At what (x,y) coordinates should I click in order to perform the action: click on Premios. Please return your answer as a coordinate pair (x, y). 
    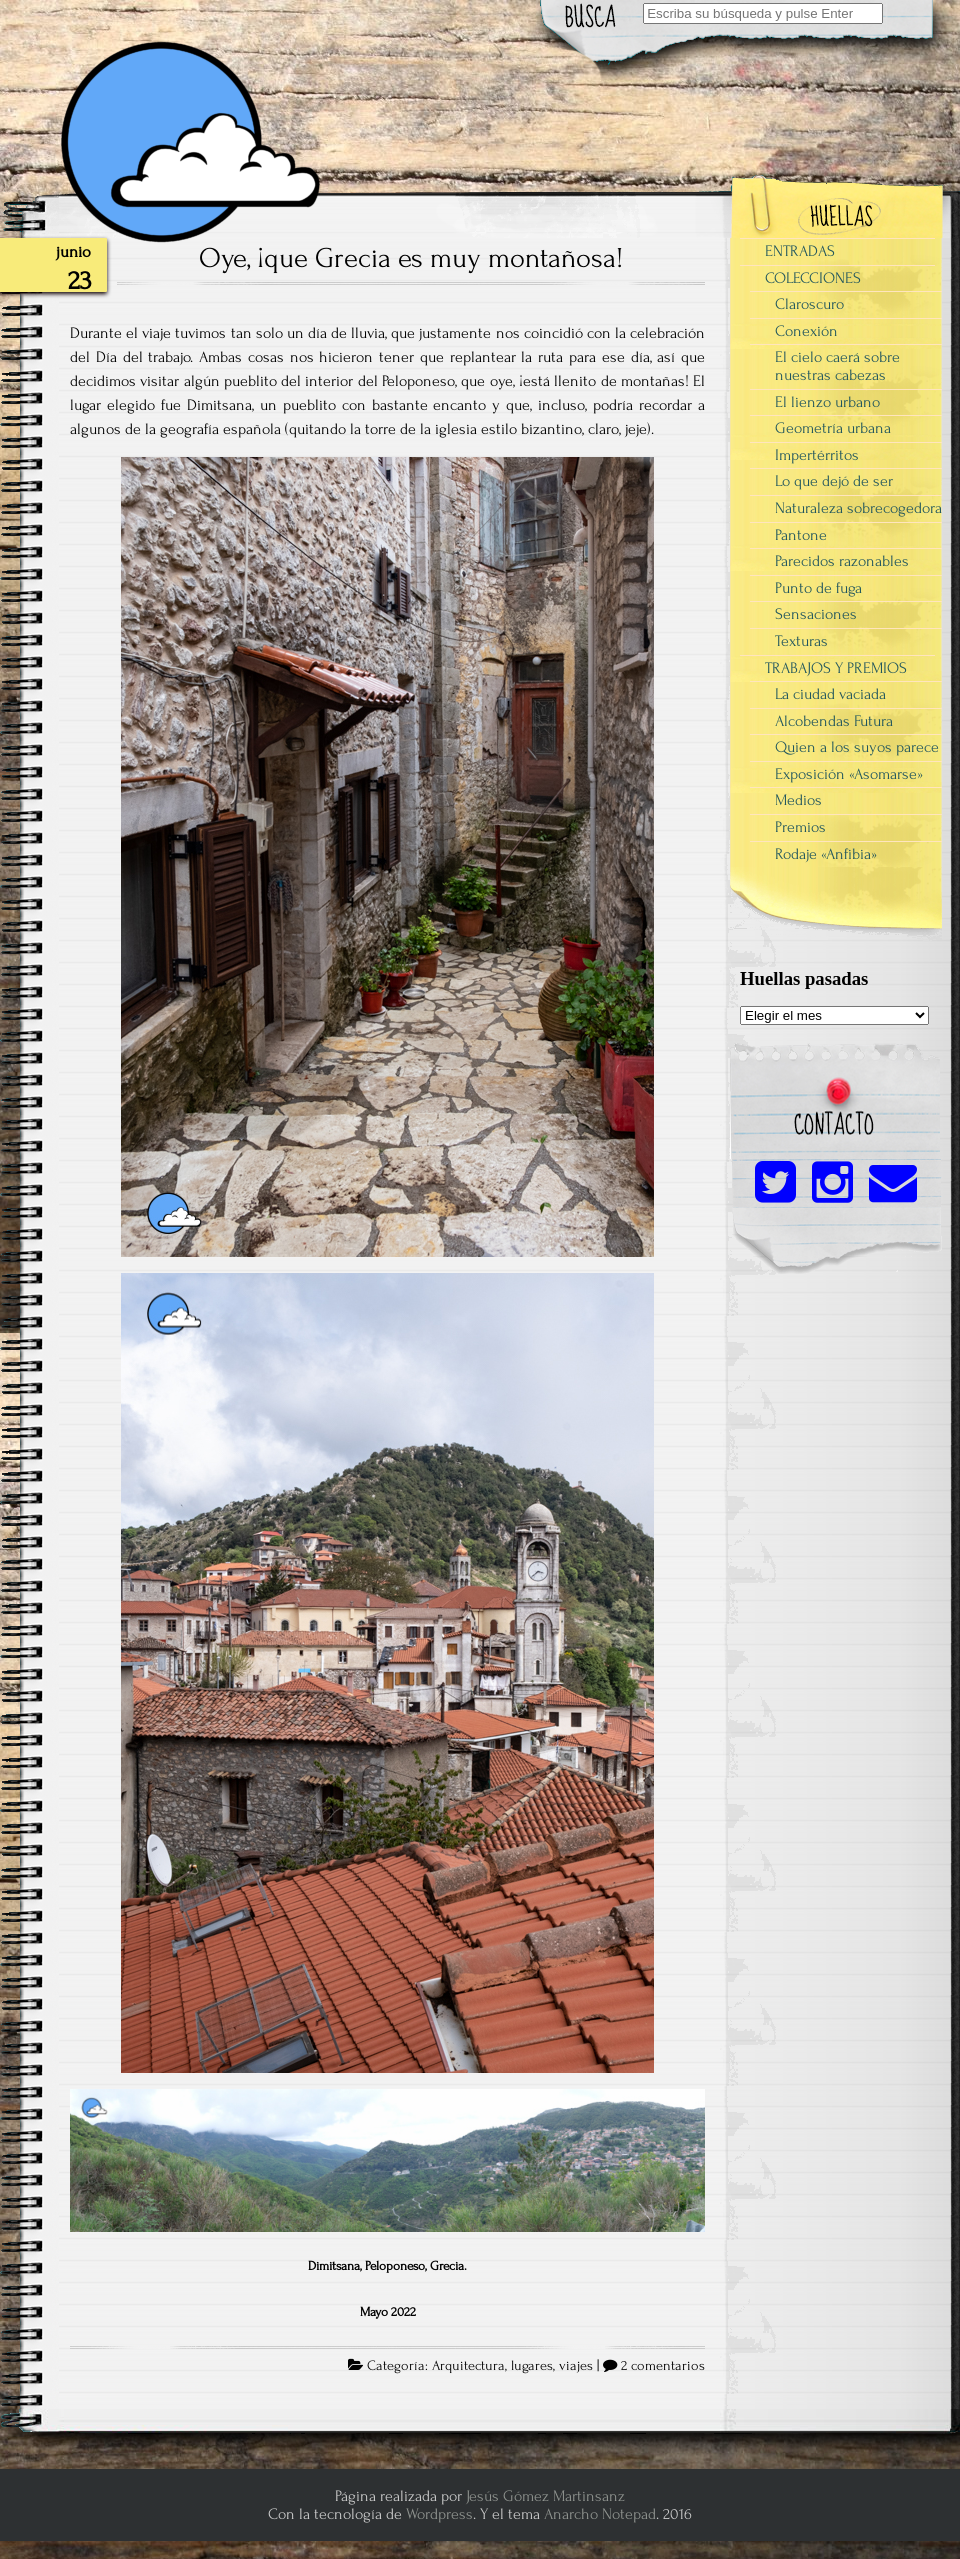
    Looking at the image, I should click on (800, 827).